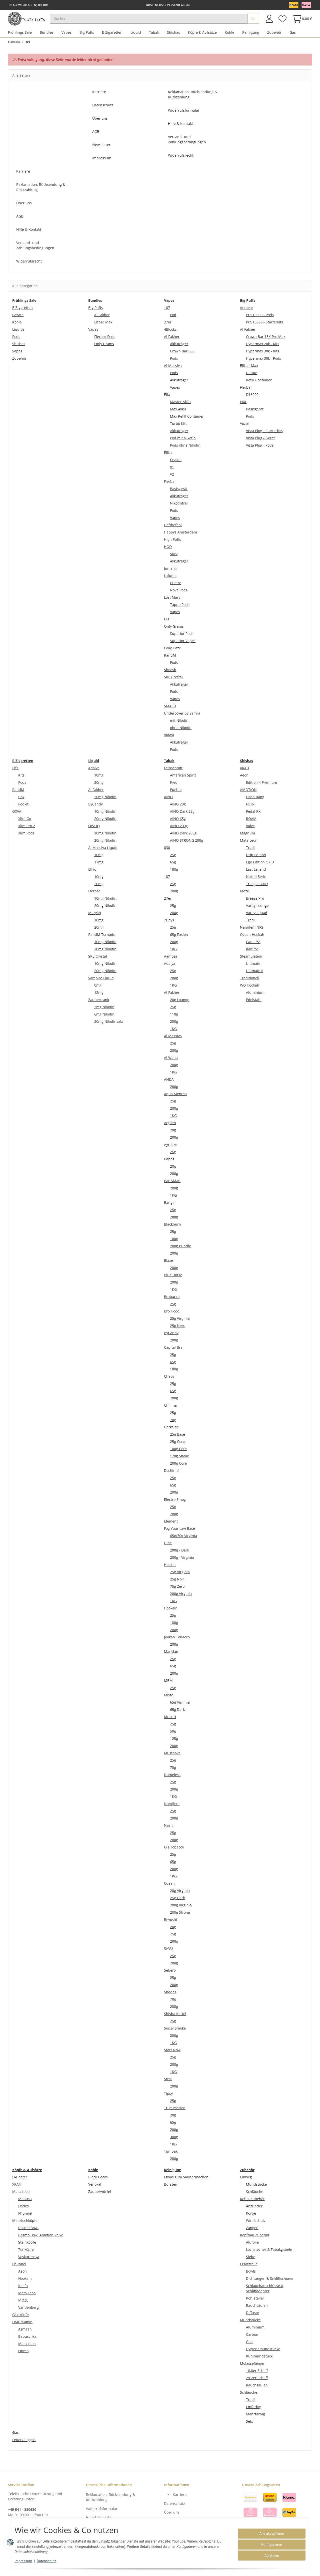 The width and height of the screenshot is (320, 2576). Describe the element at coordinates (173, 862) in the screenshot. I see `25g` at that location.